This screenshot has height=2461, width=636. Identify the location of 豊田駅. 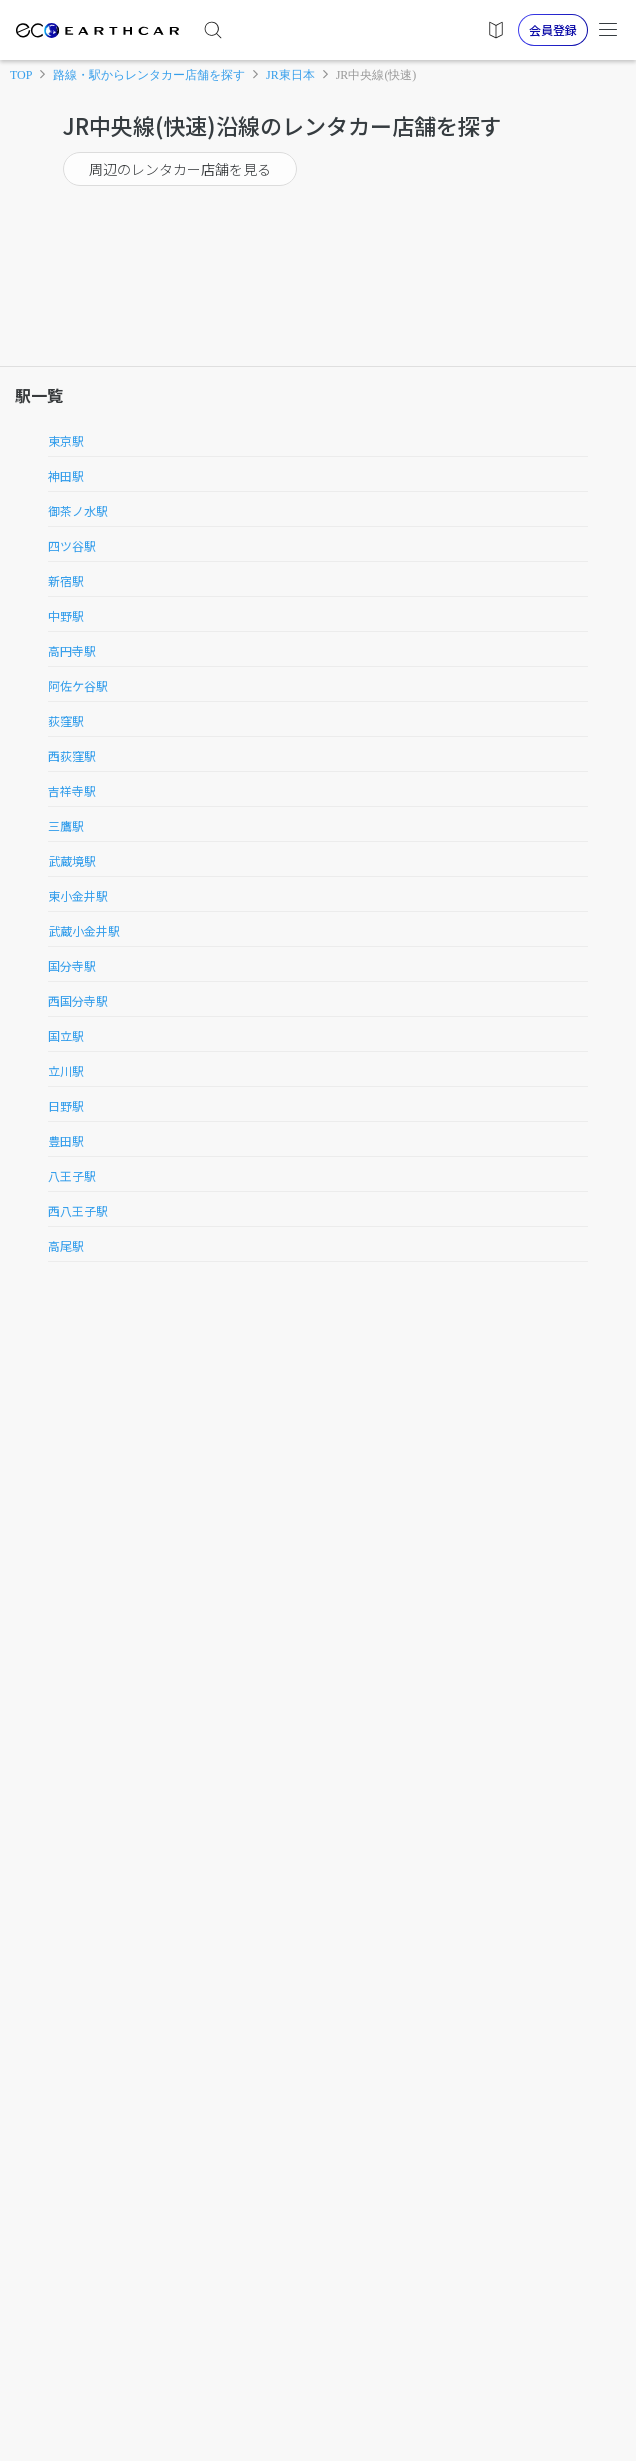
(66, 1140).